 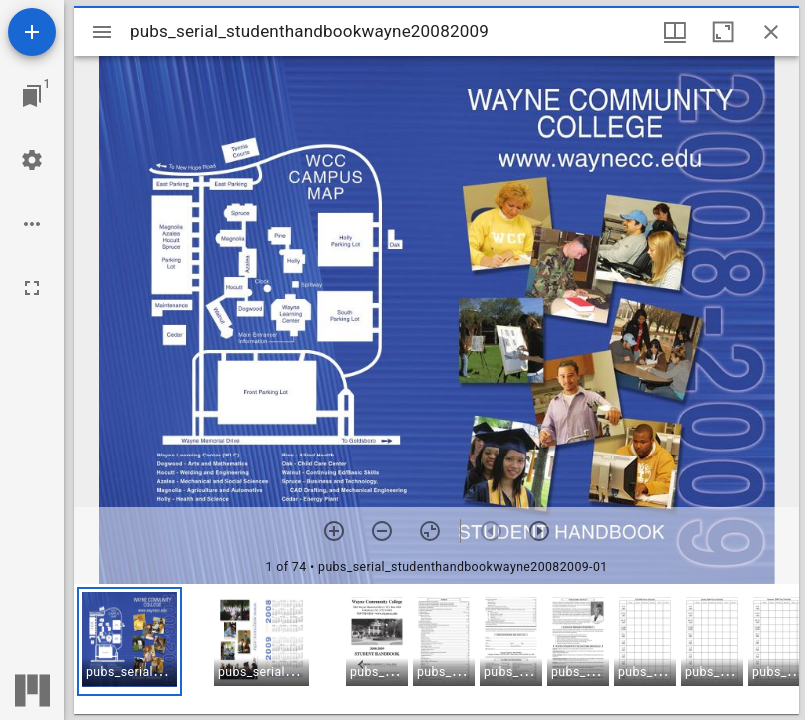 I want to click on [Add resource], so click(x=32, y=32).